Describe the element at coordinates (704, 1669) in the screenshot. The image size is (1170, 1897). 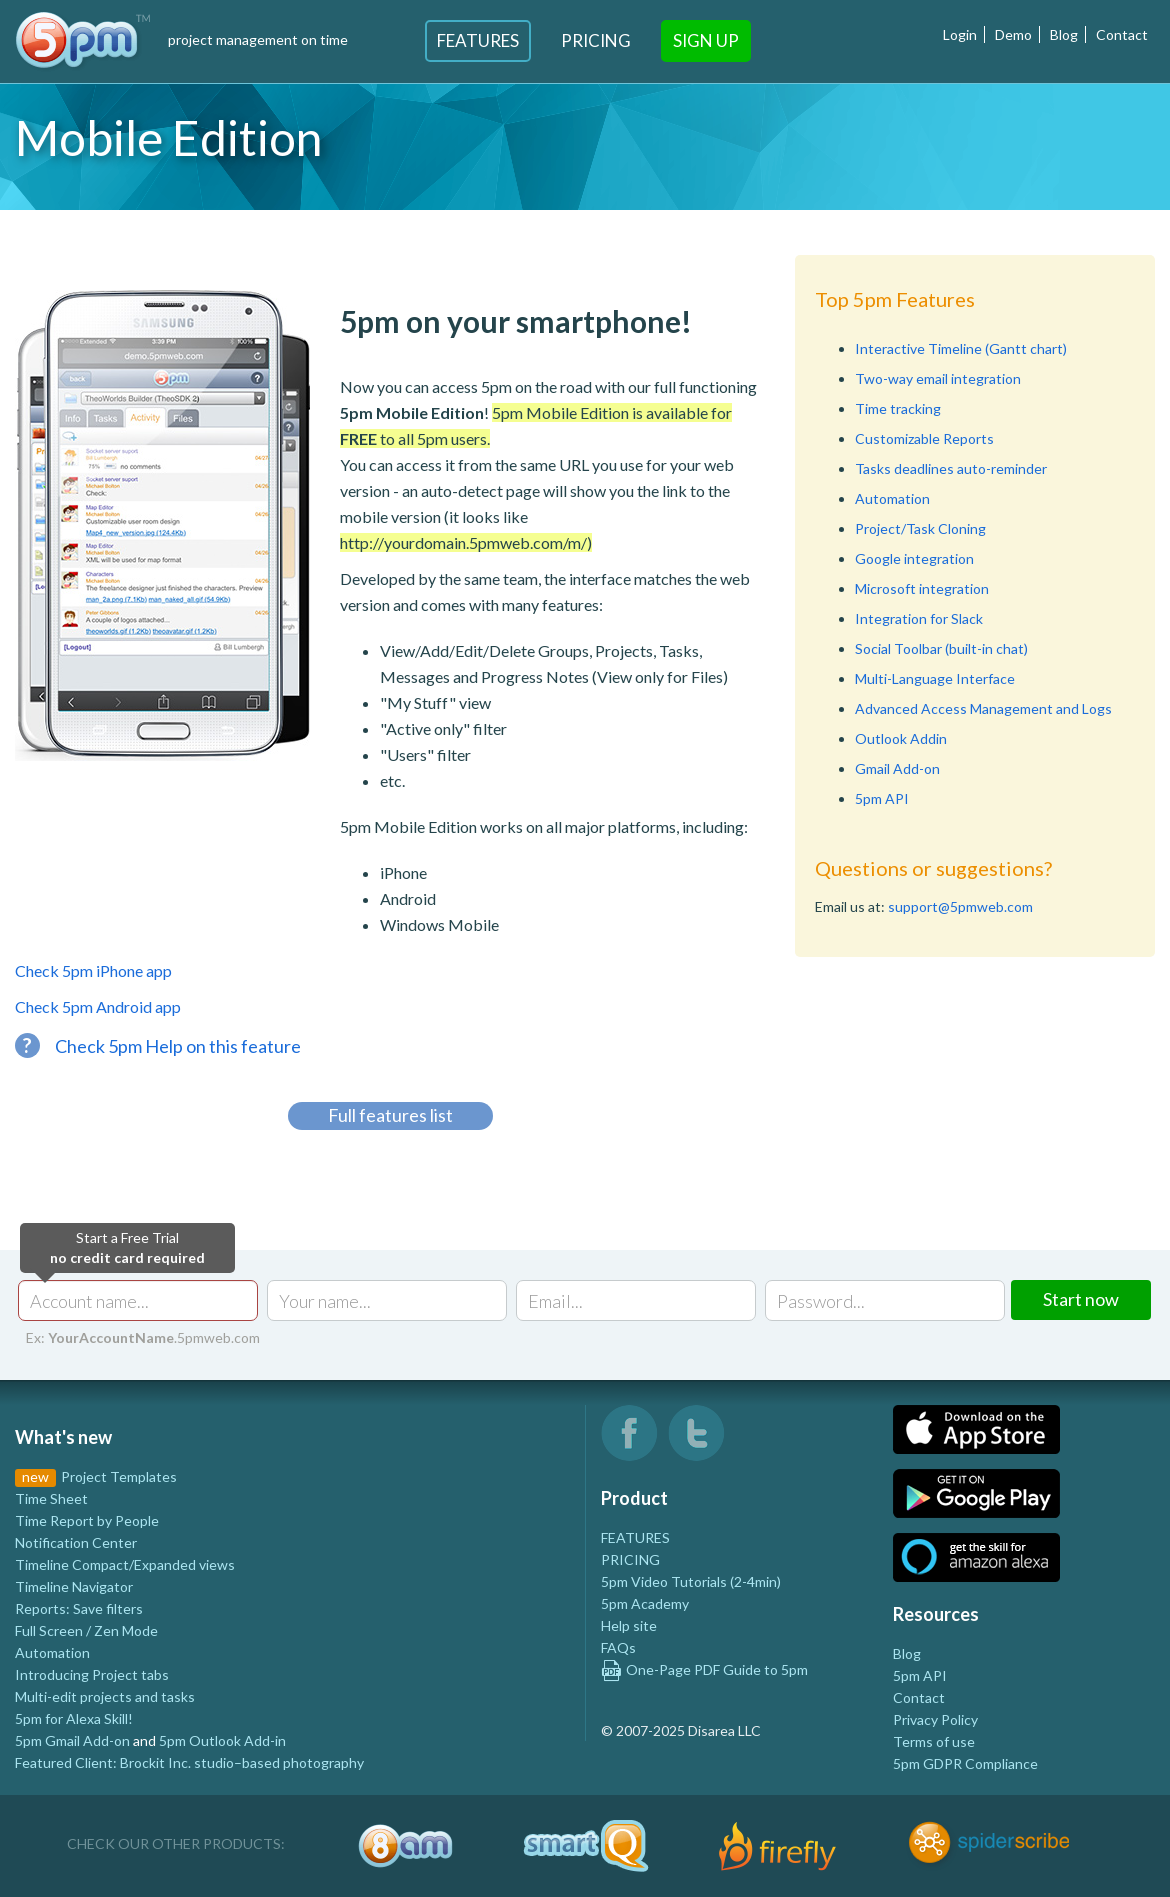
I see `One-Page PDF Guide to 5pm` at that location.